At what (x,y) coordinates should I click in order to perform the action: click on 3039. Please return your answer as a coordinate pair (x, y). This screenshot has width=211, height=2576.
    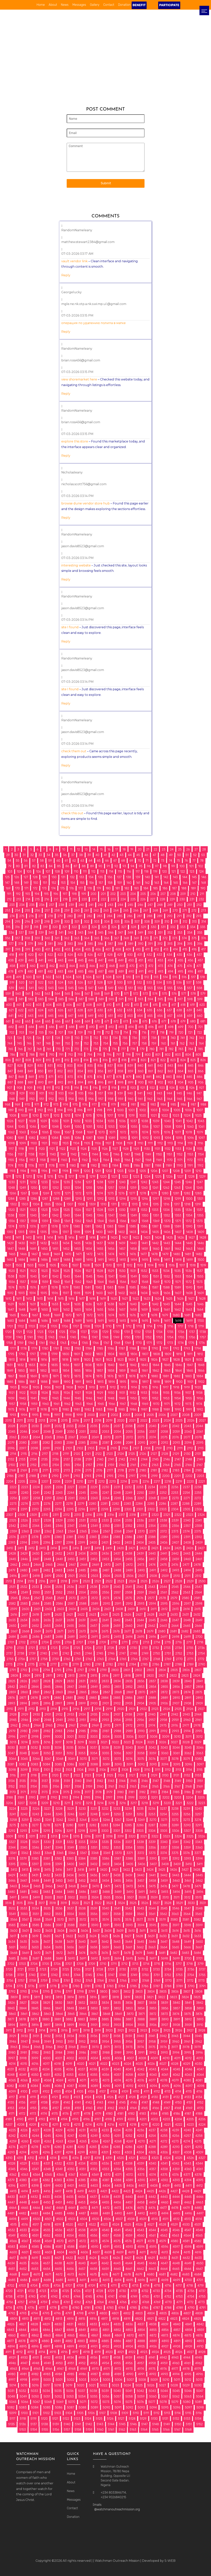
    Looking at the image, I should click on (116, 1747).